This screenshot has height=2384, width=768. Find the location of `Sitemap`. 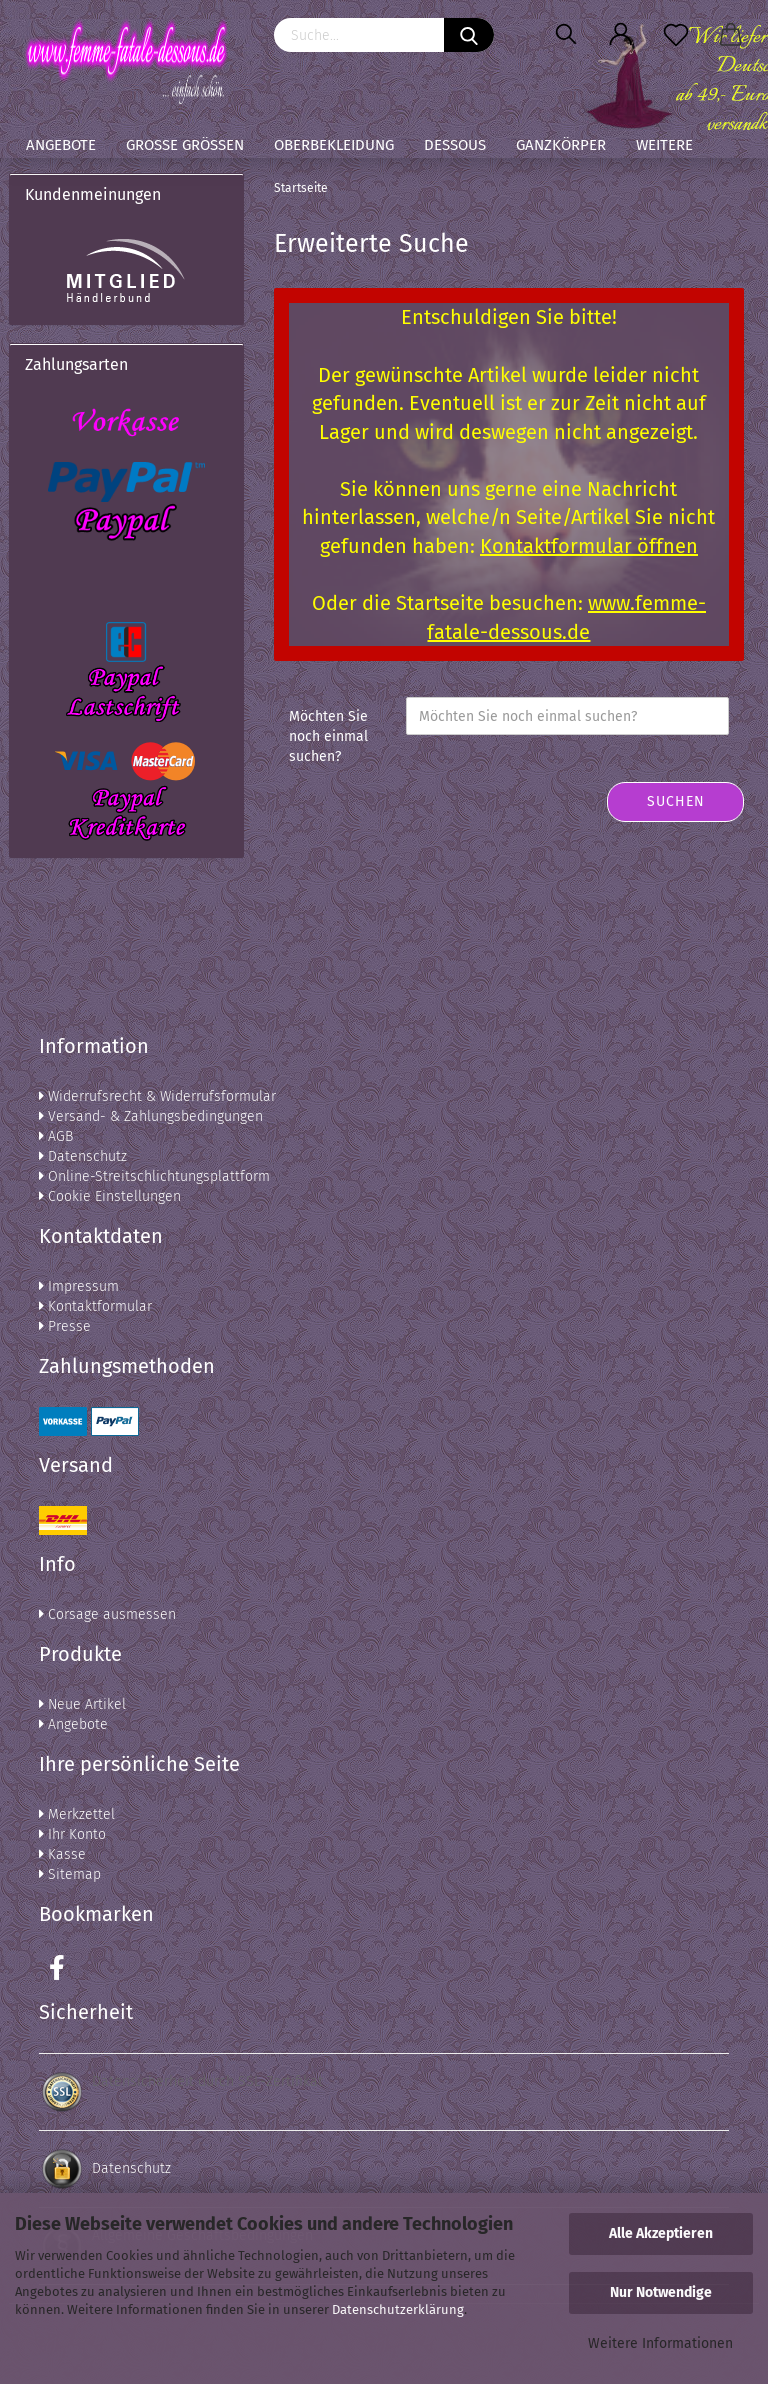

Sitemap is located at coordinates (70, 1874).